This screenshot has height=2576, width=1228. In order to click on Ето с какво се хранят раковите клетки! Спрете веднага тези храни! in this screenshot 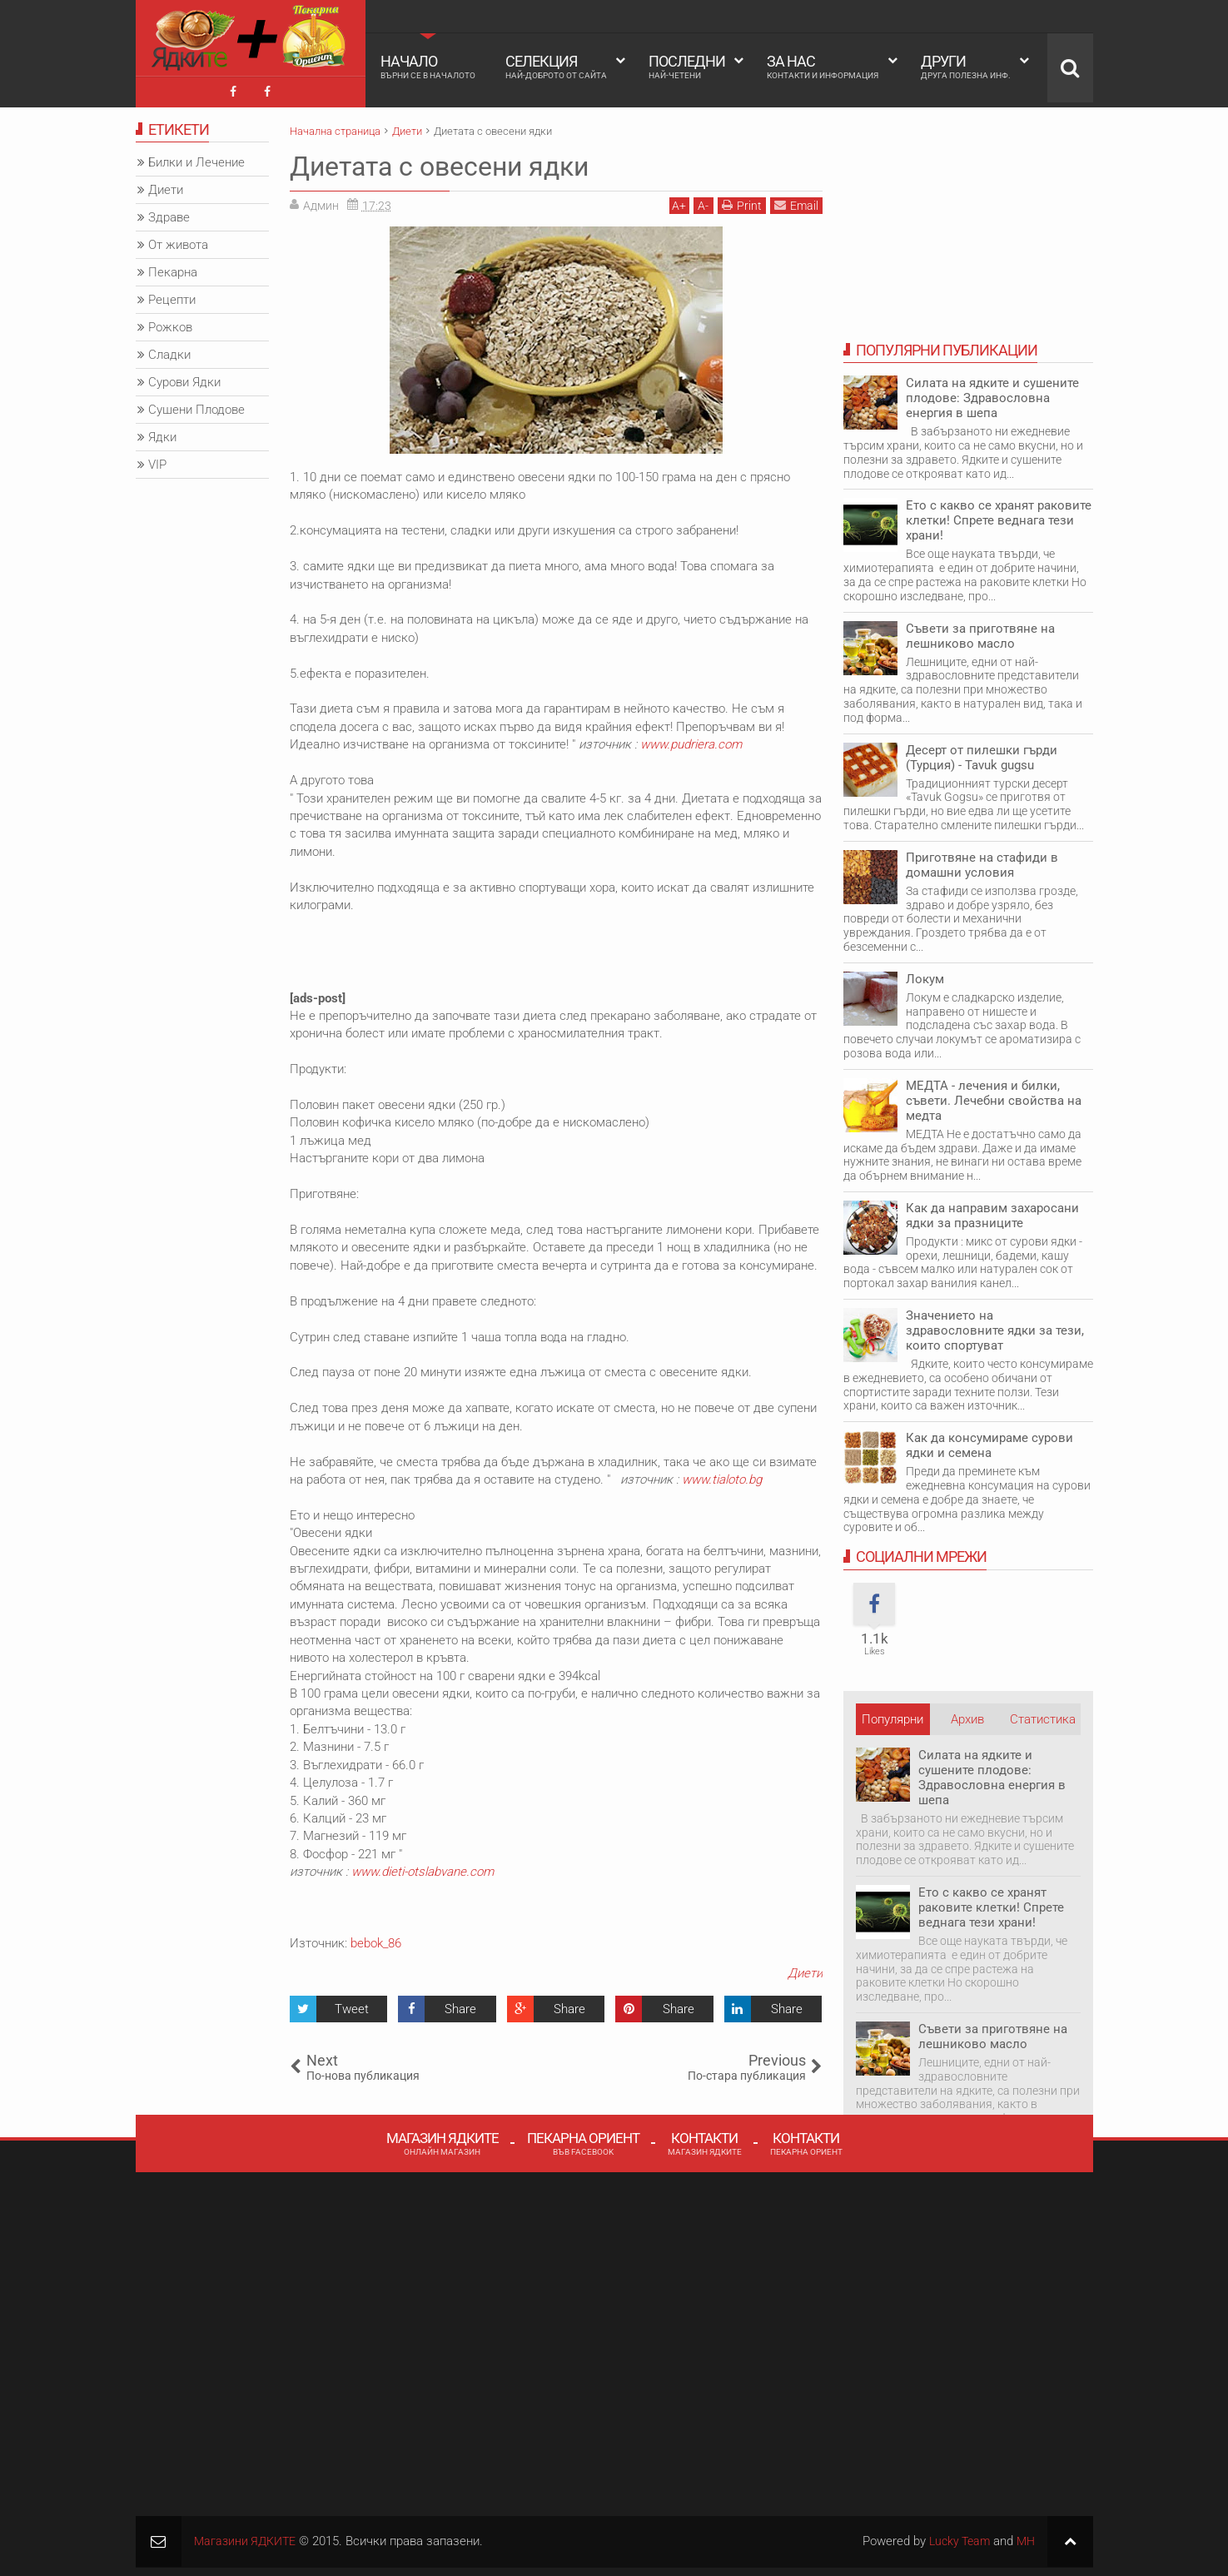, I will do `click(998, 517)`.